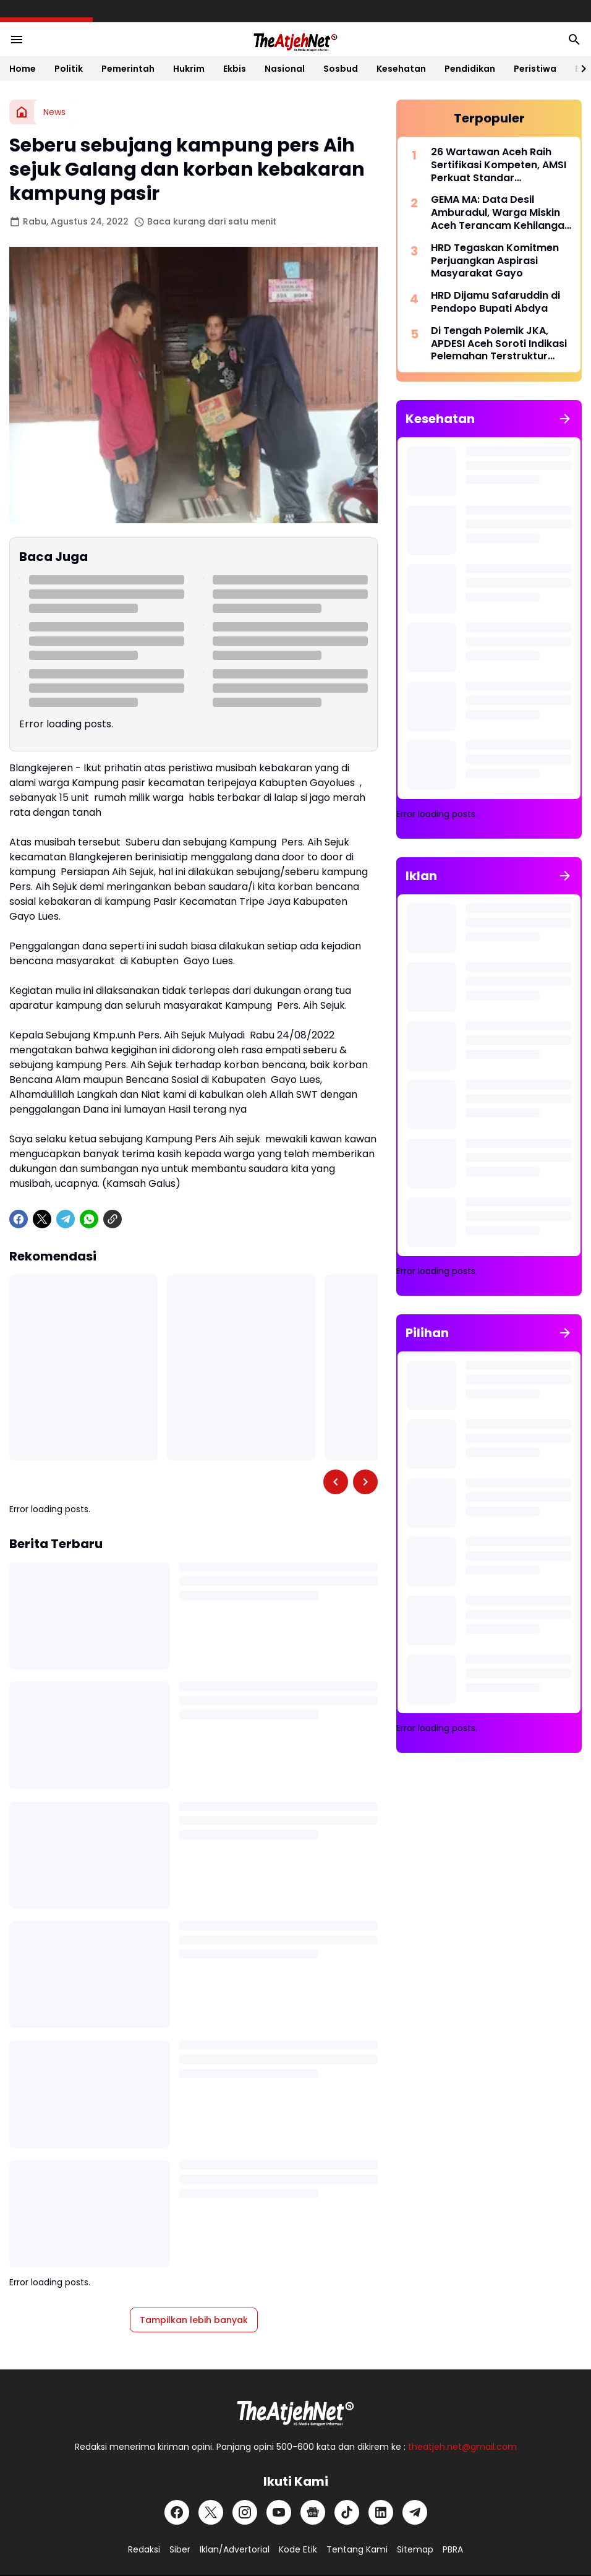 This screenshot has height=2576, width=591. What do you see at coordinates (179, 2549) in the screenshot?
I see `Siber` at bounding box center [179, 2549].